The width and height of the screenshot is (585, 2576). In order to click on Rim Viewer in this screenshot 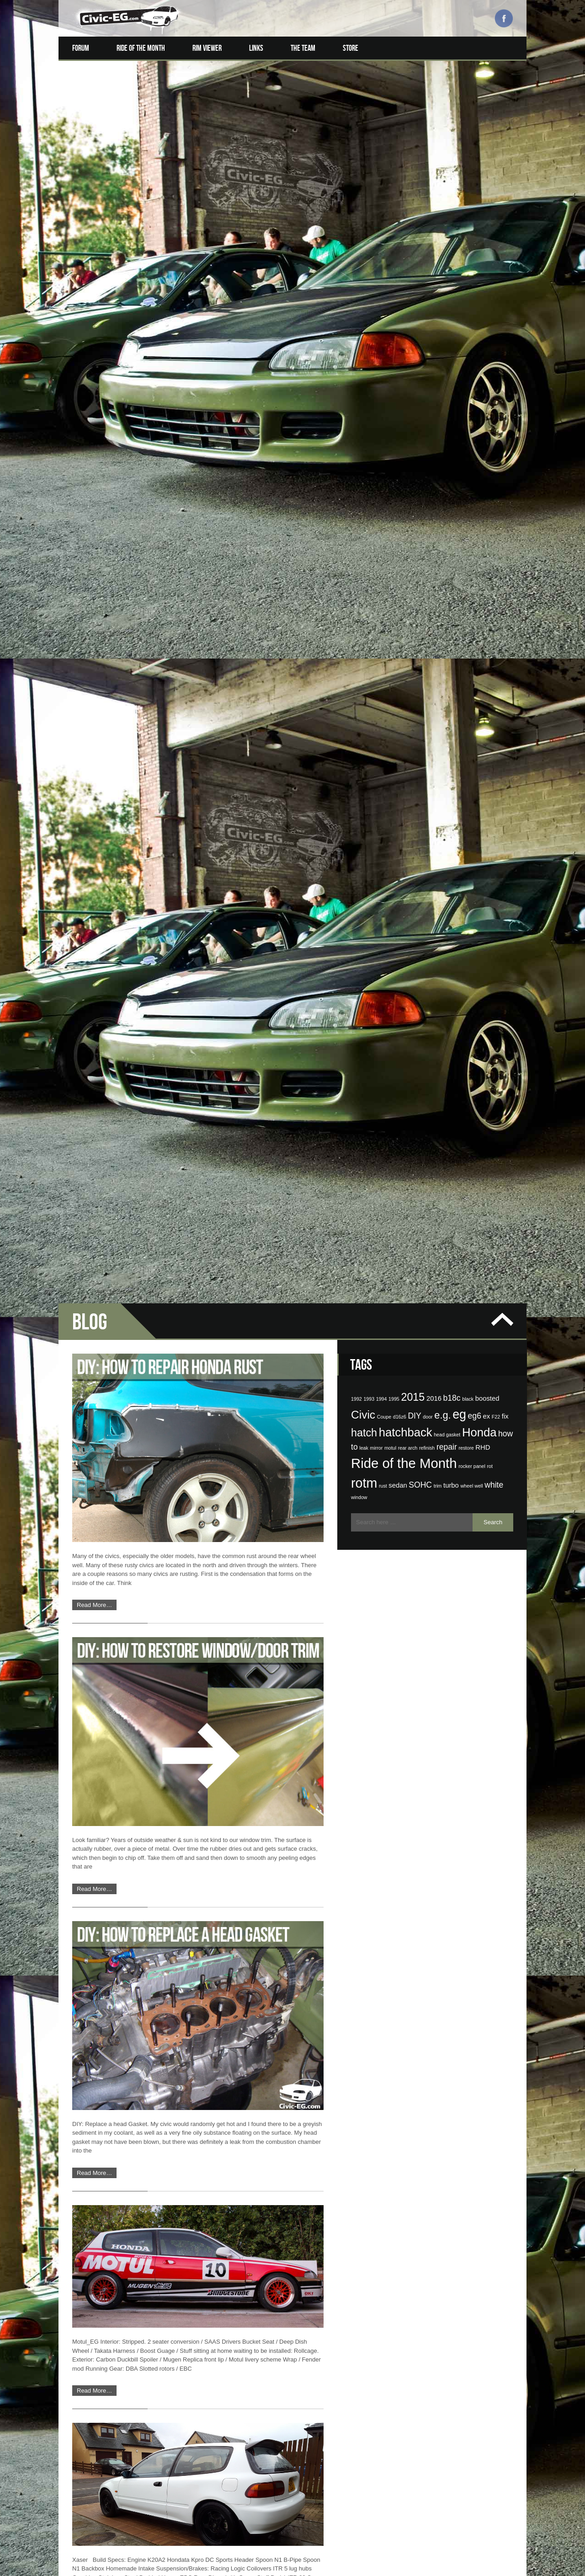, I will do `click(207, 48)`.